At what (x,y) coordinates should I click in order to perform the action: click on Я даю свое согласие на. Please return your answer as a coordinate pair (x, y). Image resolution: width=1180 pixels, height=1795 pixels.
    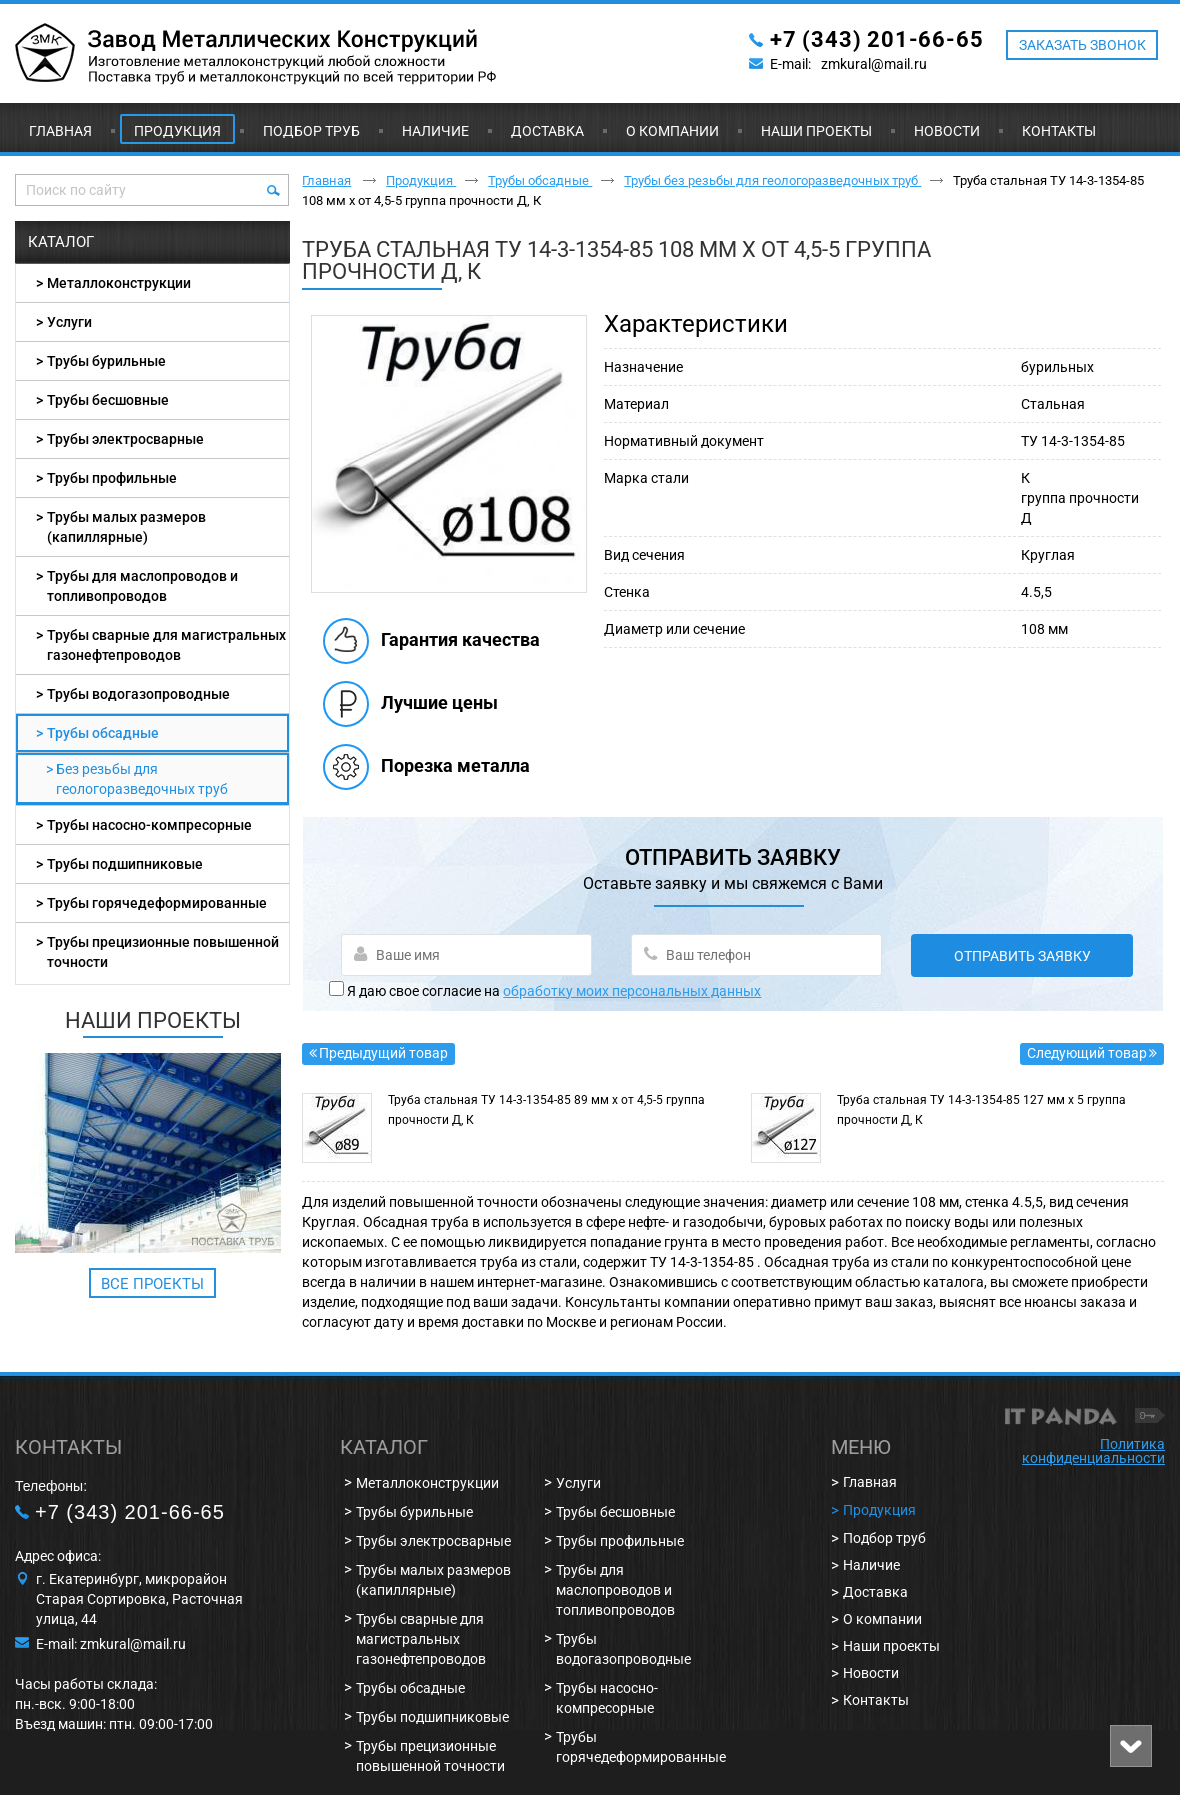
    Looking at the image, I should click on (554, 991).